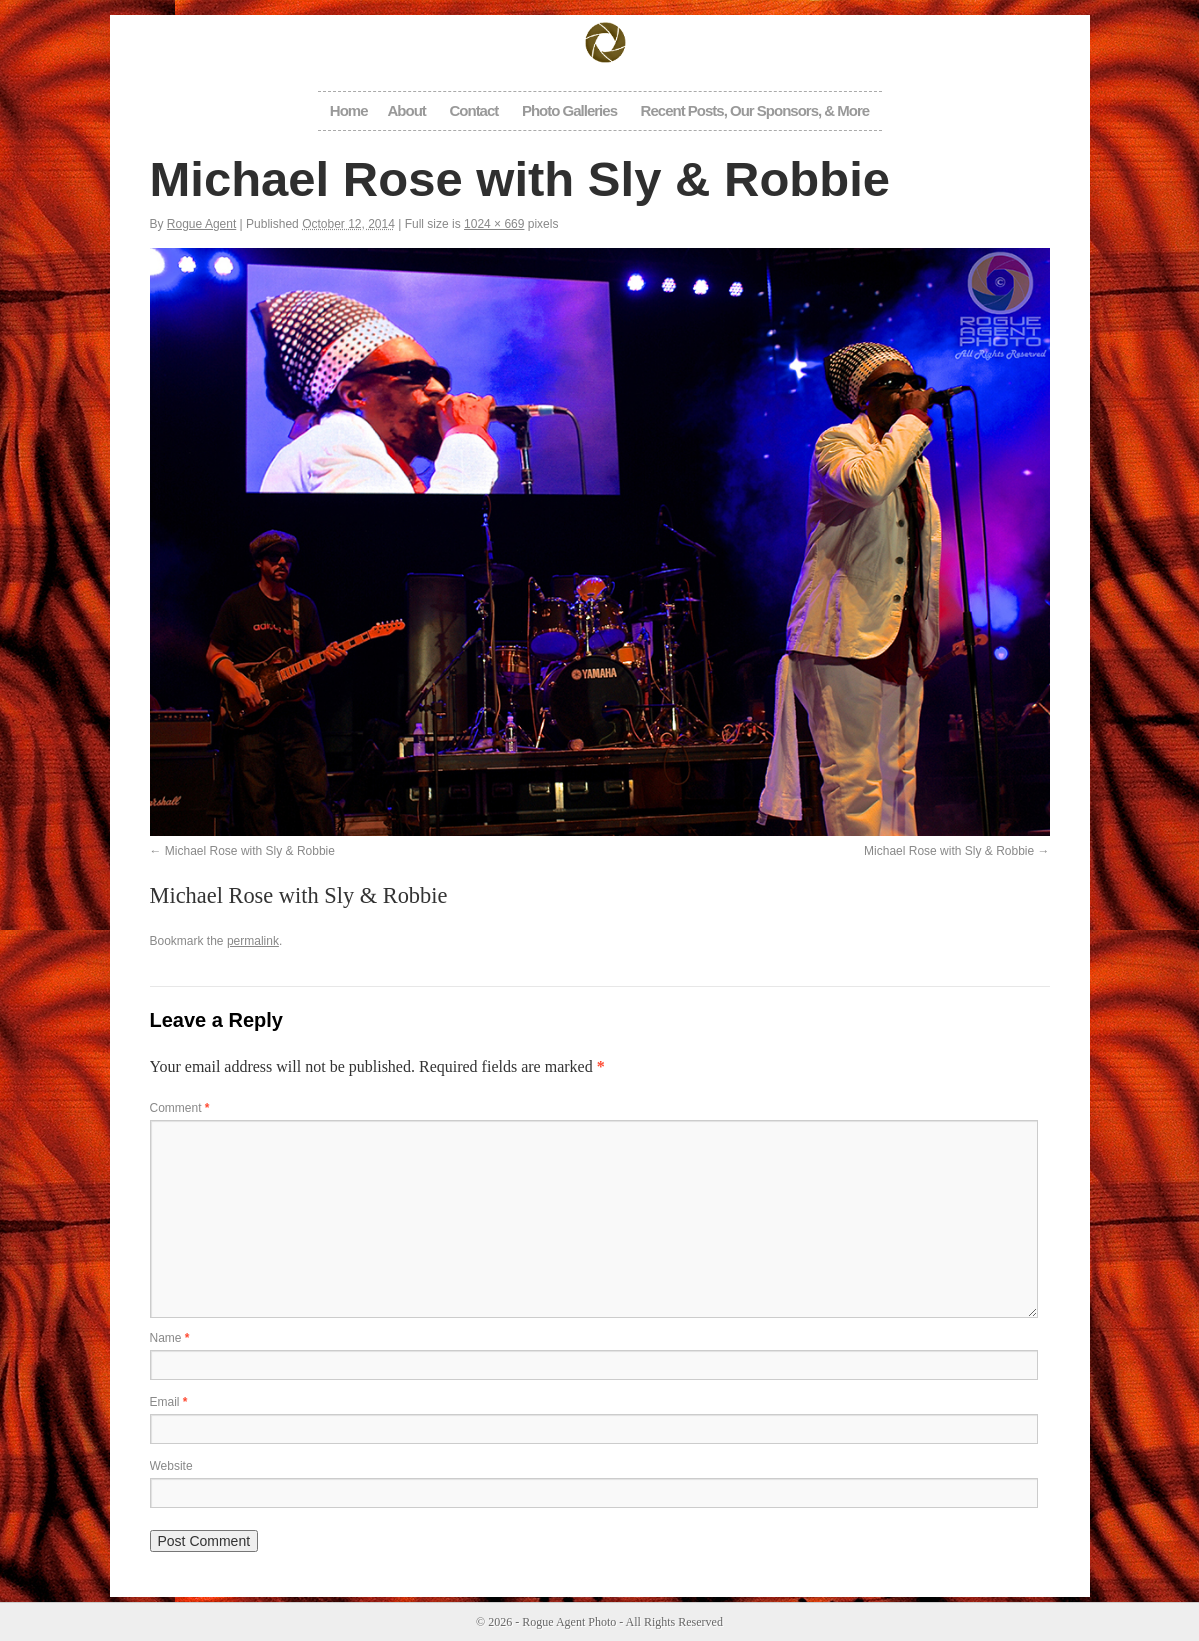  I want to click on Home, so click(349, 110).